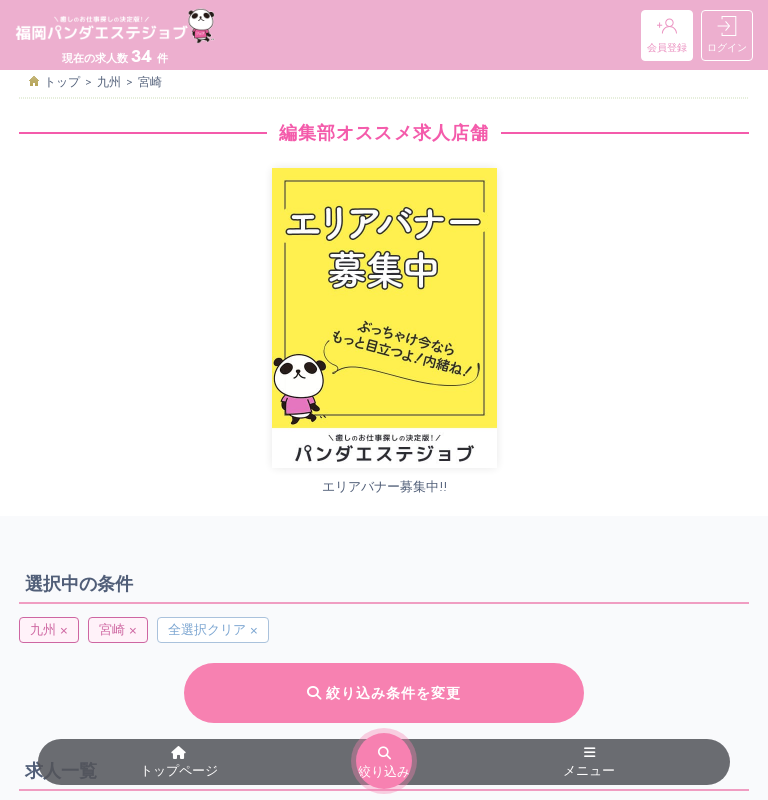  Describe the element at coordinates (667, 35) in the screenshot. I see `会員登録` at that location.